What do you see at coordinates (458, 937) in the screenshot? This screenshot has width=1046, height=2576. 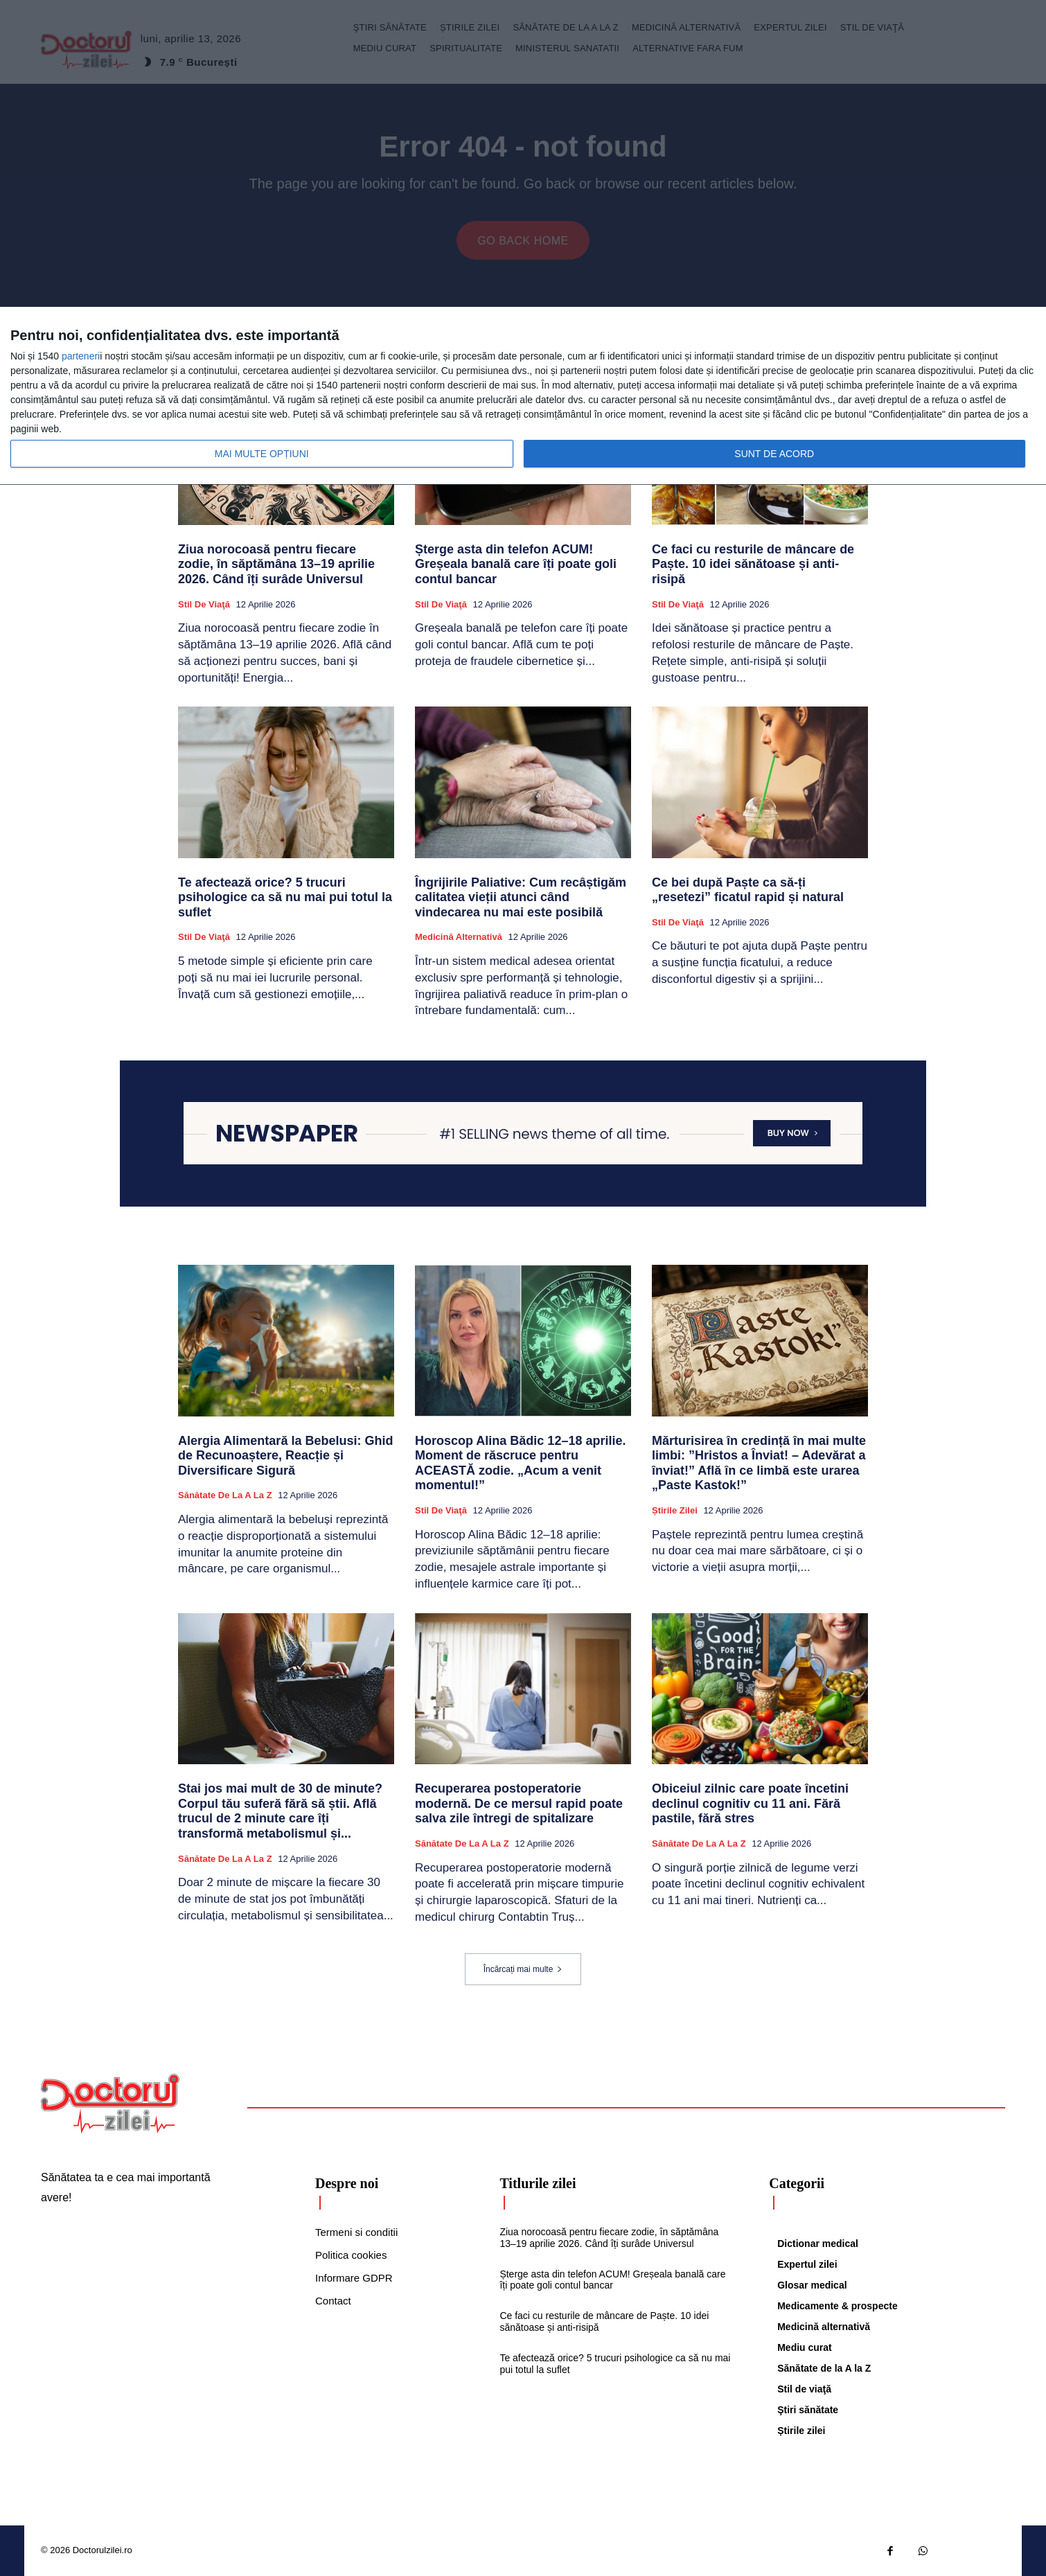 I see `Medicină alternativă` at bounding box center [458, 937].